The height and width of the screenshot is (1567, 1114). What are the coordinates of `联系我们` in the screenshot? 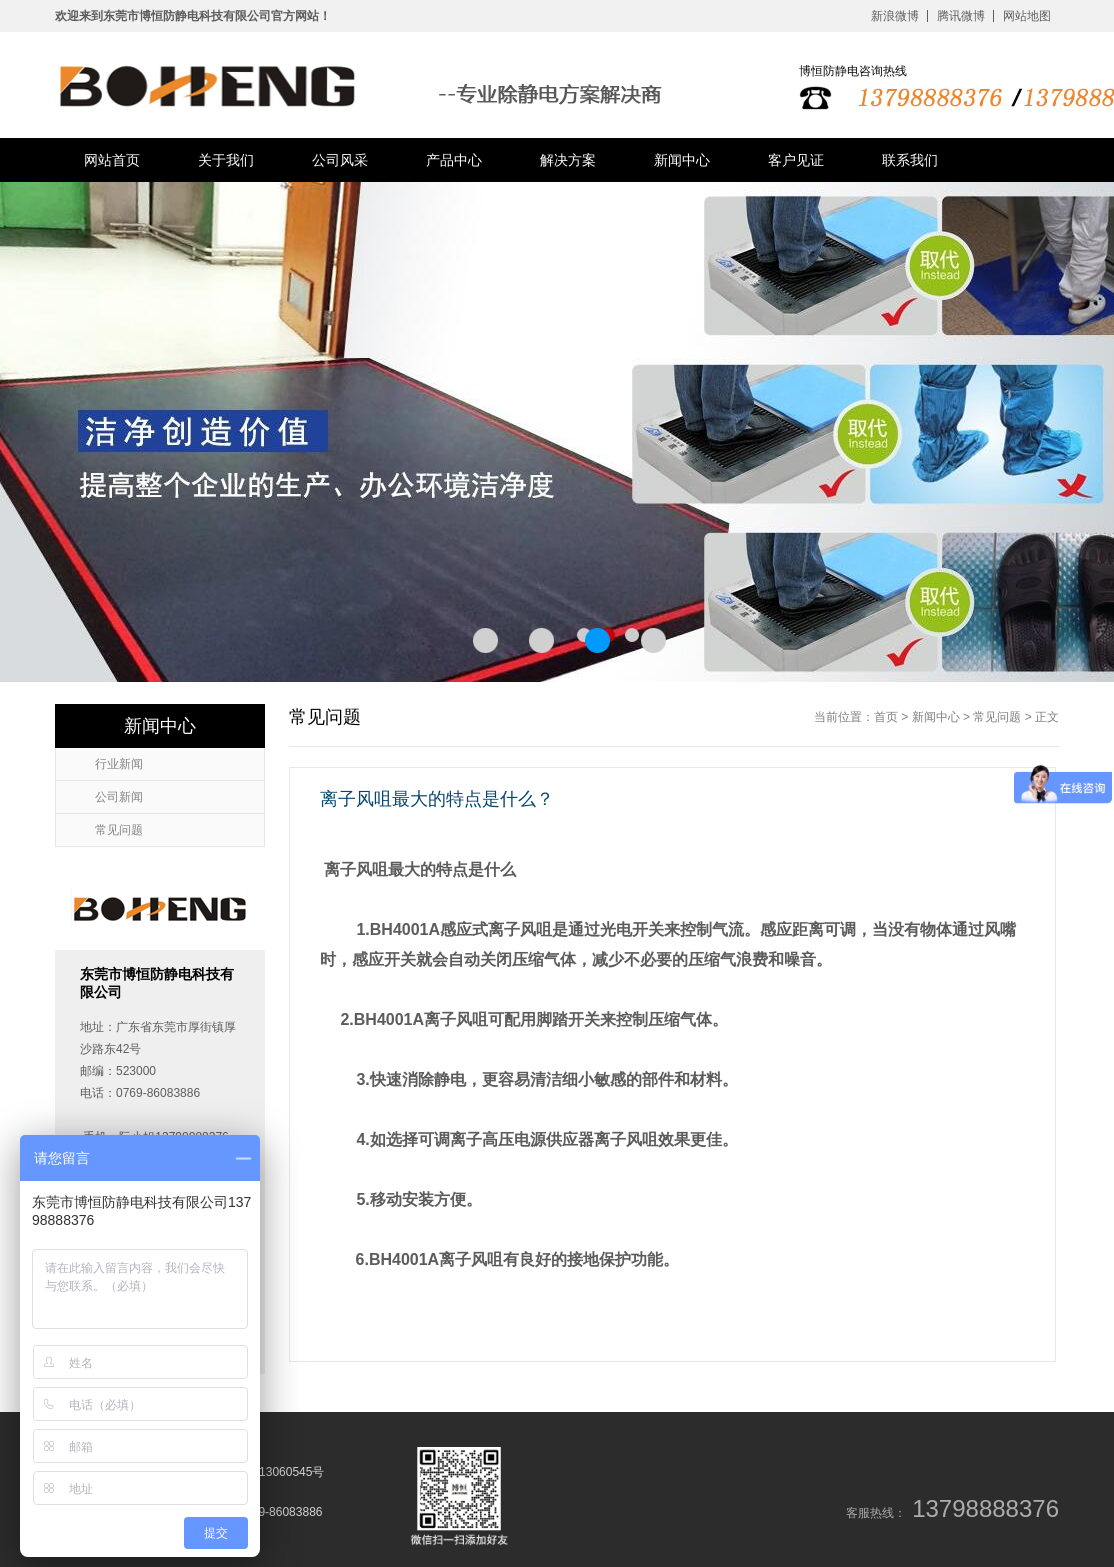 It's located at (910, 160).